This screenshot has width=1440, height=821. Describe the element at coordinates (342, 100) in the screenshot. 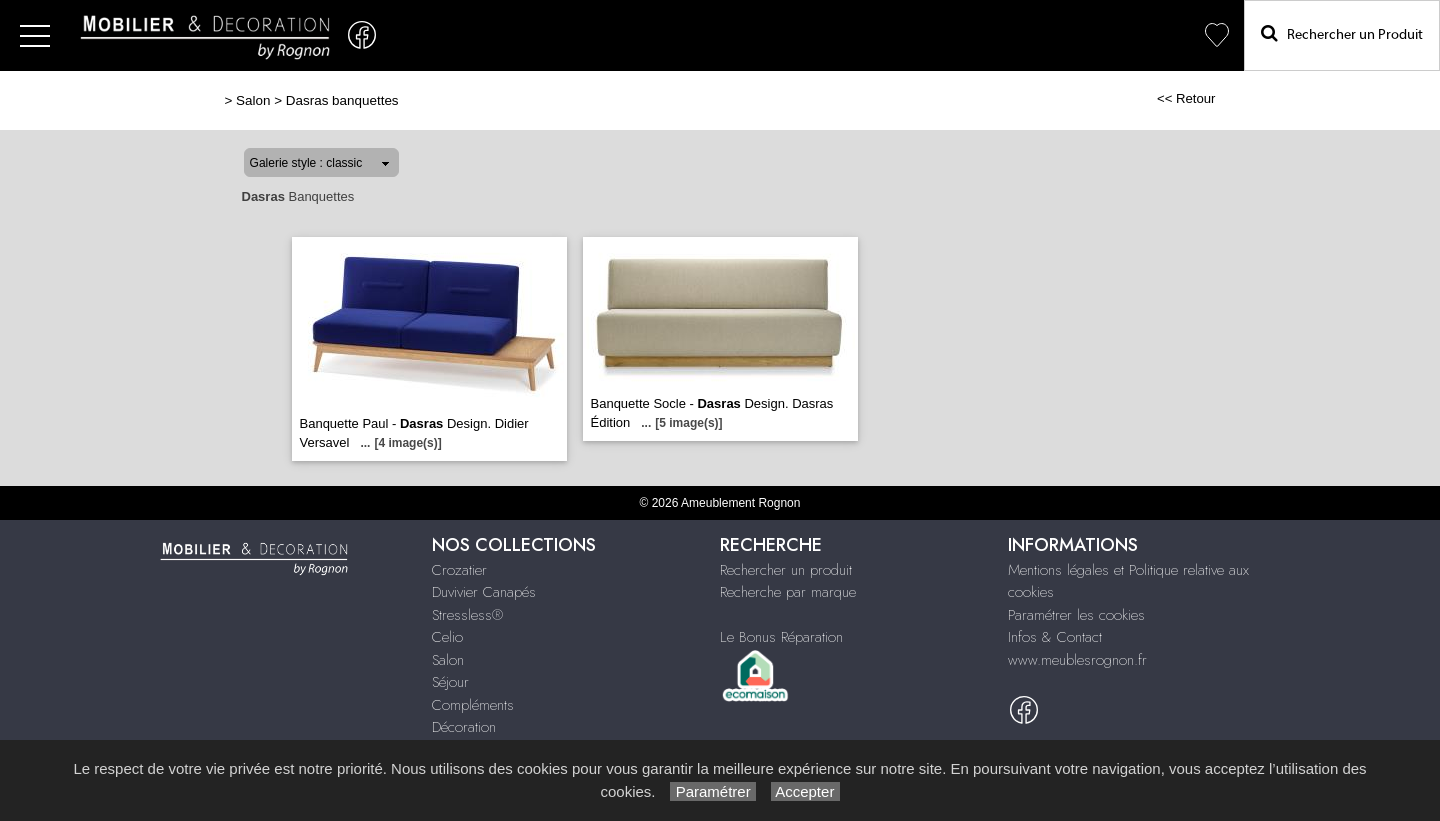

I see `Dasras banquettes` at that location.